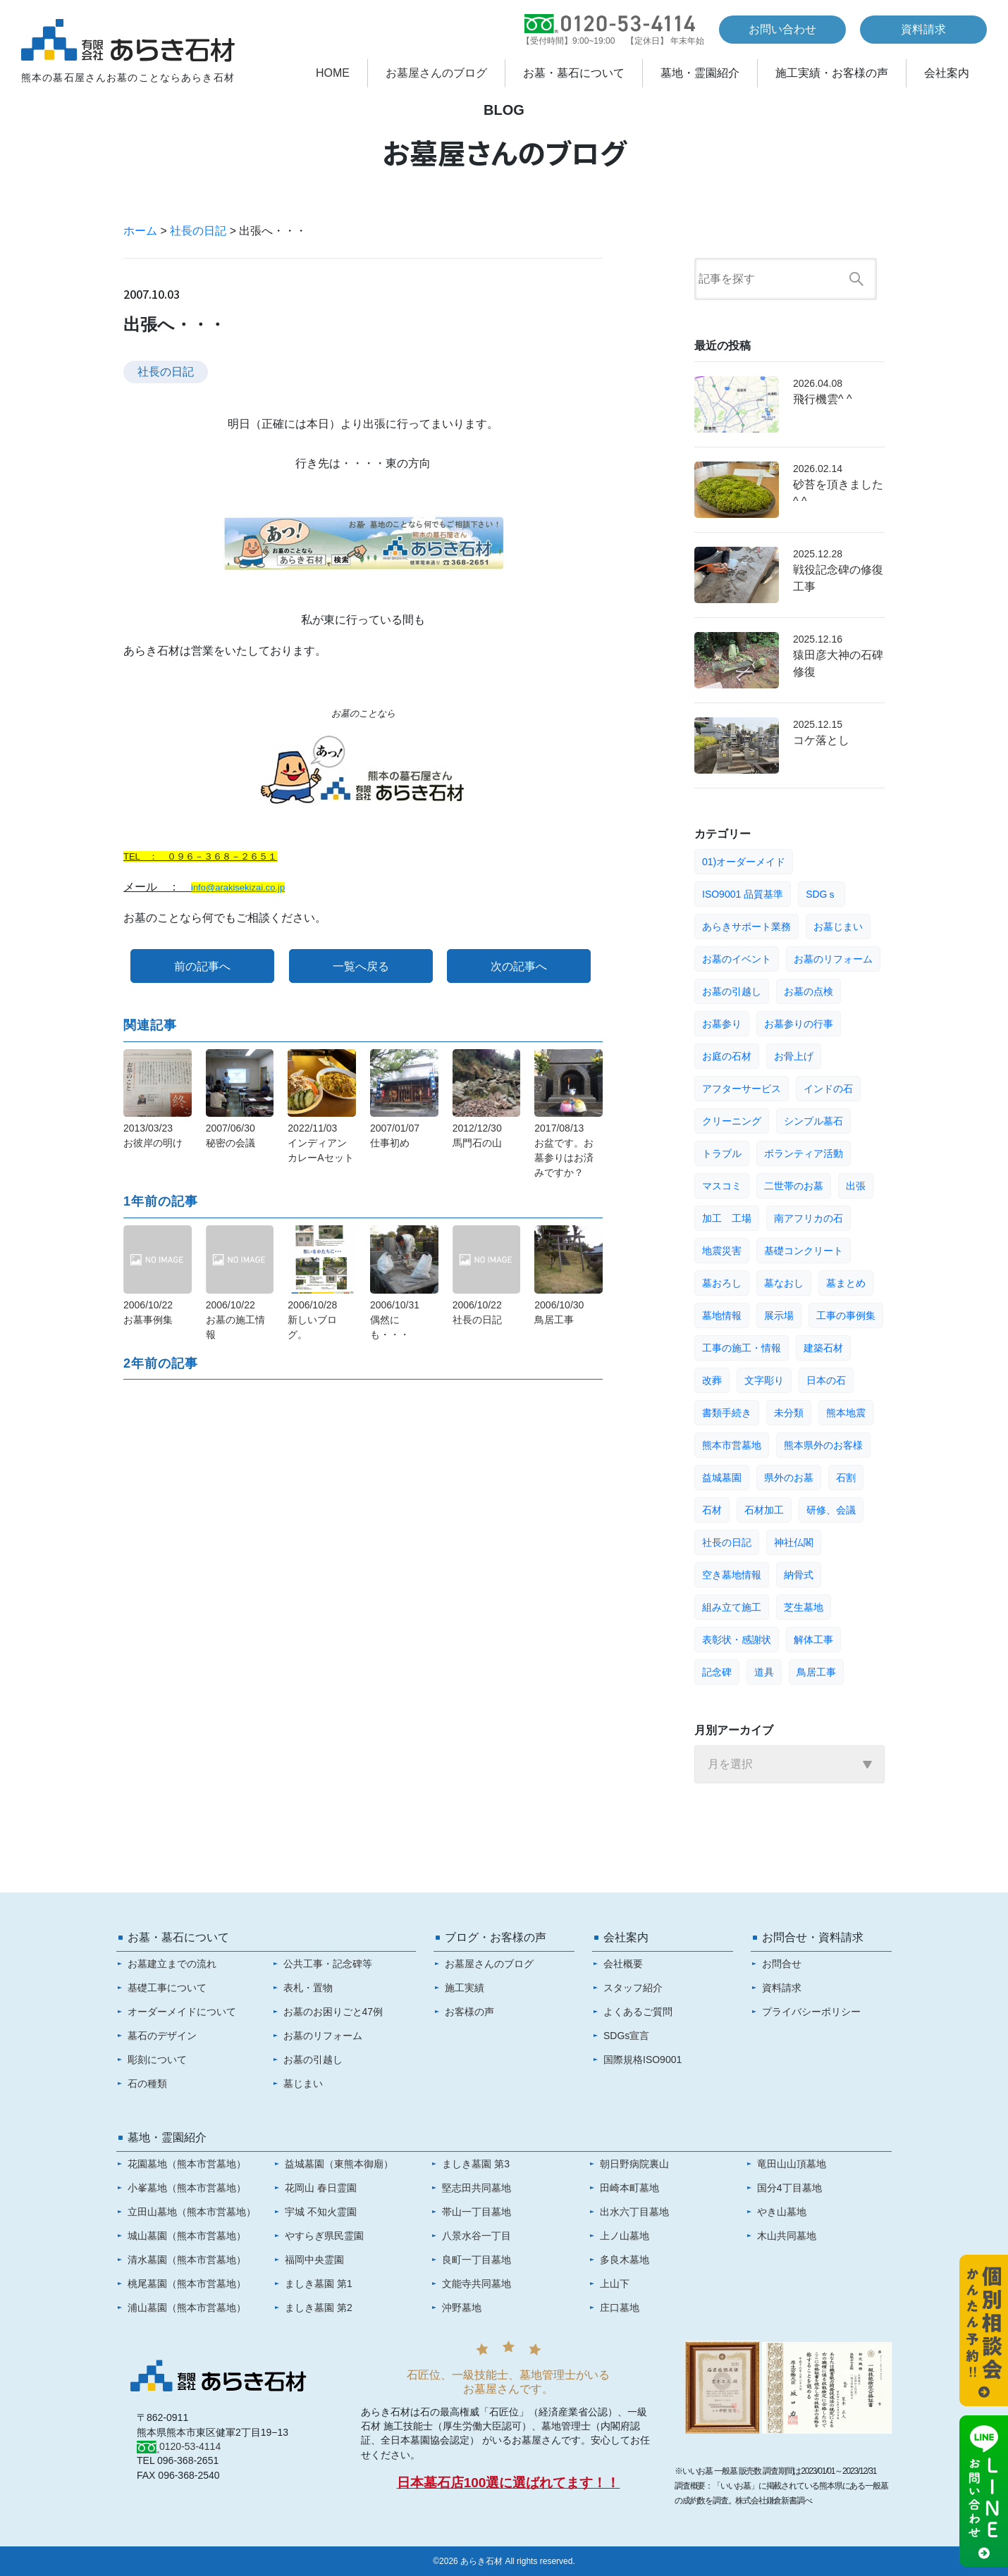 Image resolution: width=1008 pixels, height=2576 pixels. Describe the element at coordinates (808, 991) in the screenshot. I see `お墓の点検` at that location.